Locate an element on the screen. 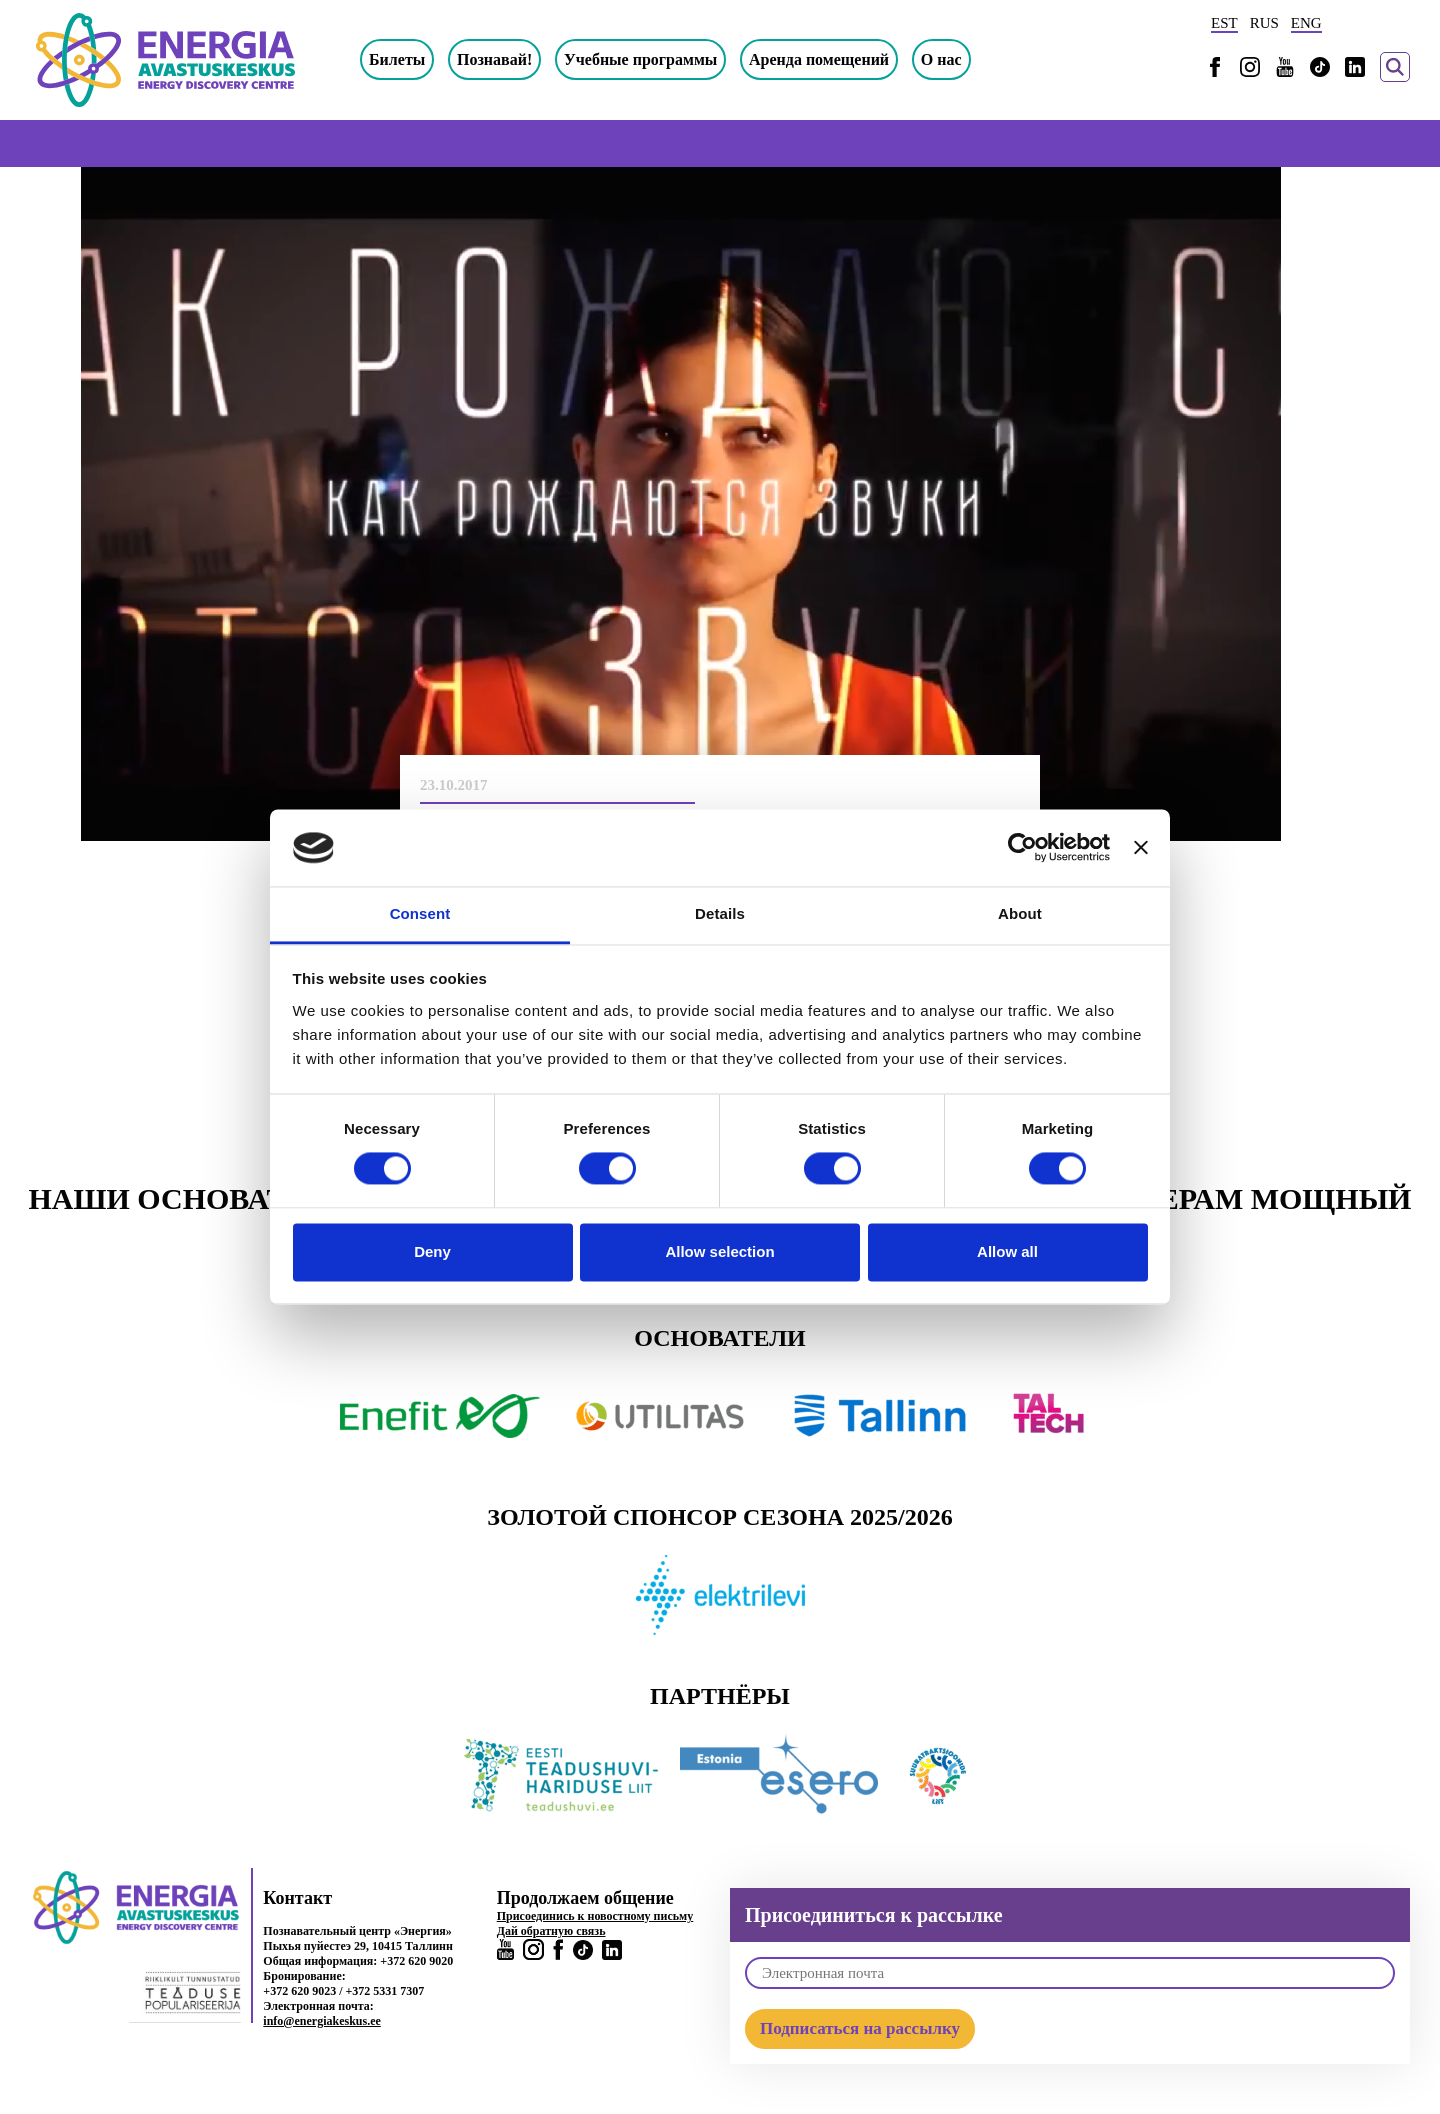 This screenshot has width=1440, height=2114. Details [tab] is located at coordinates (720, 913).